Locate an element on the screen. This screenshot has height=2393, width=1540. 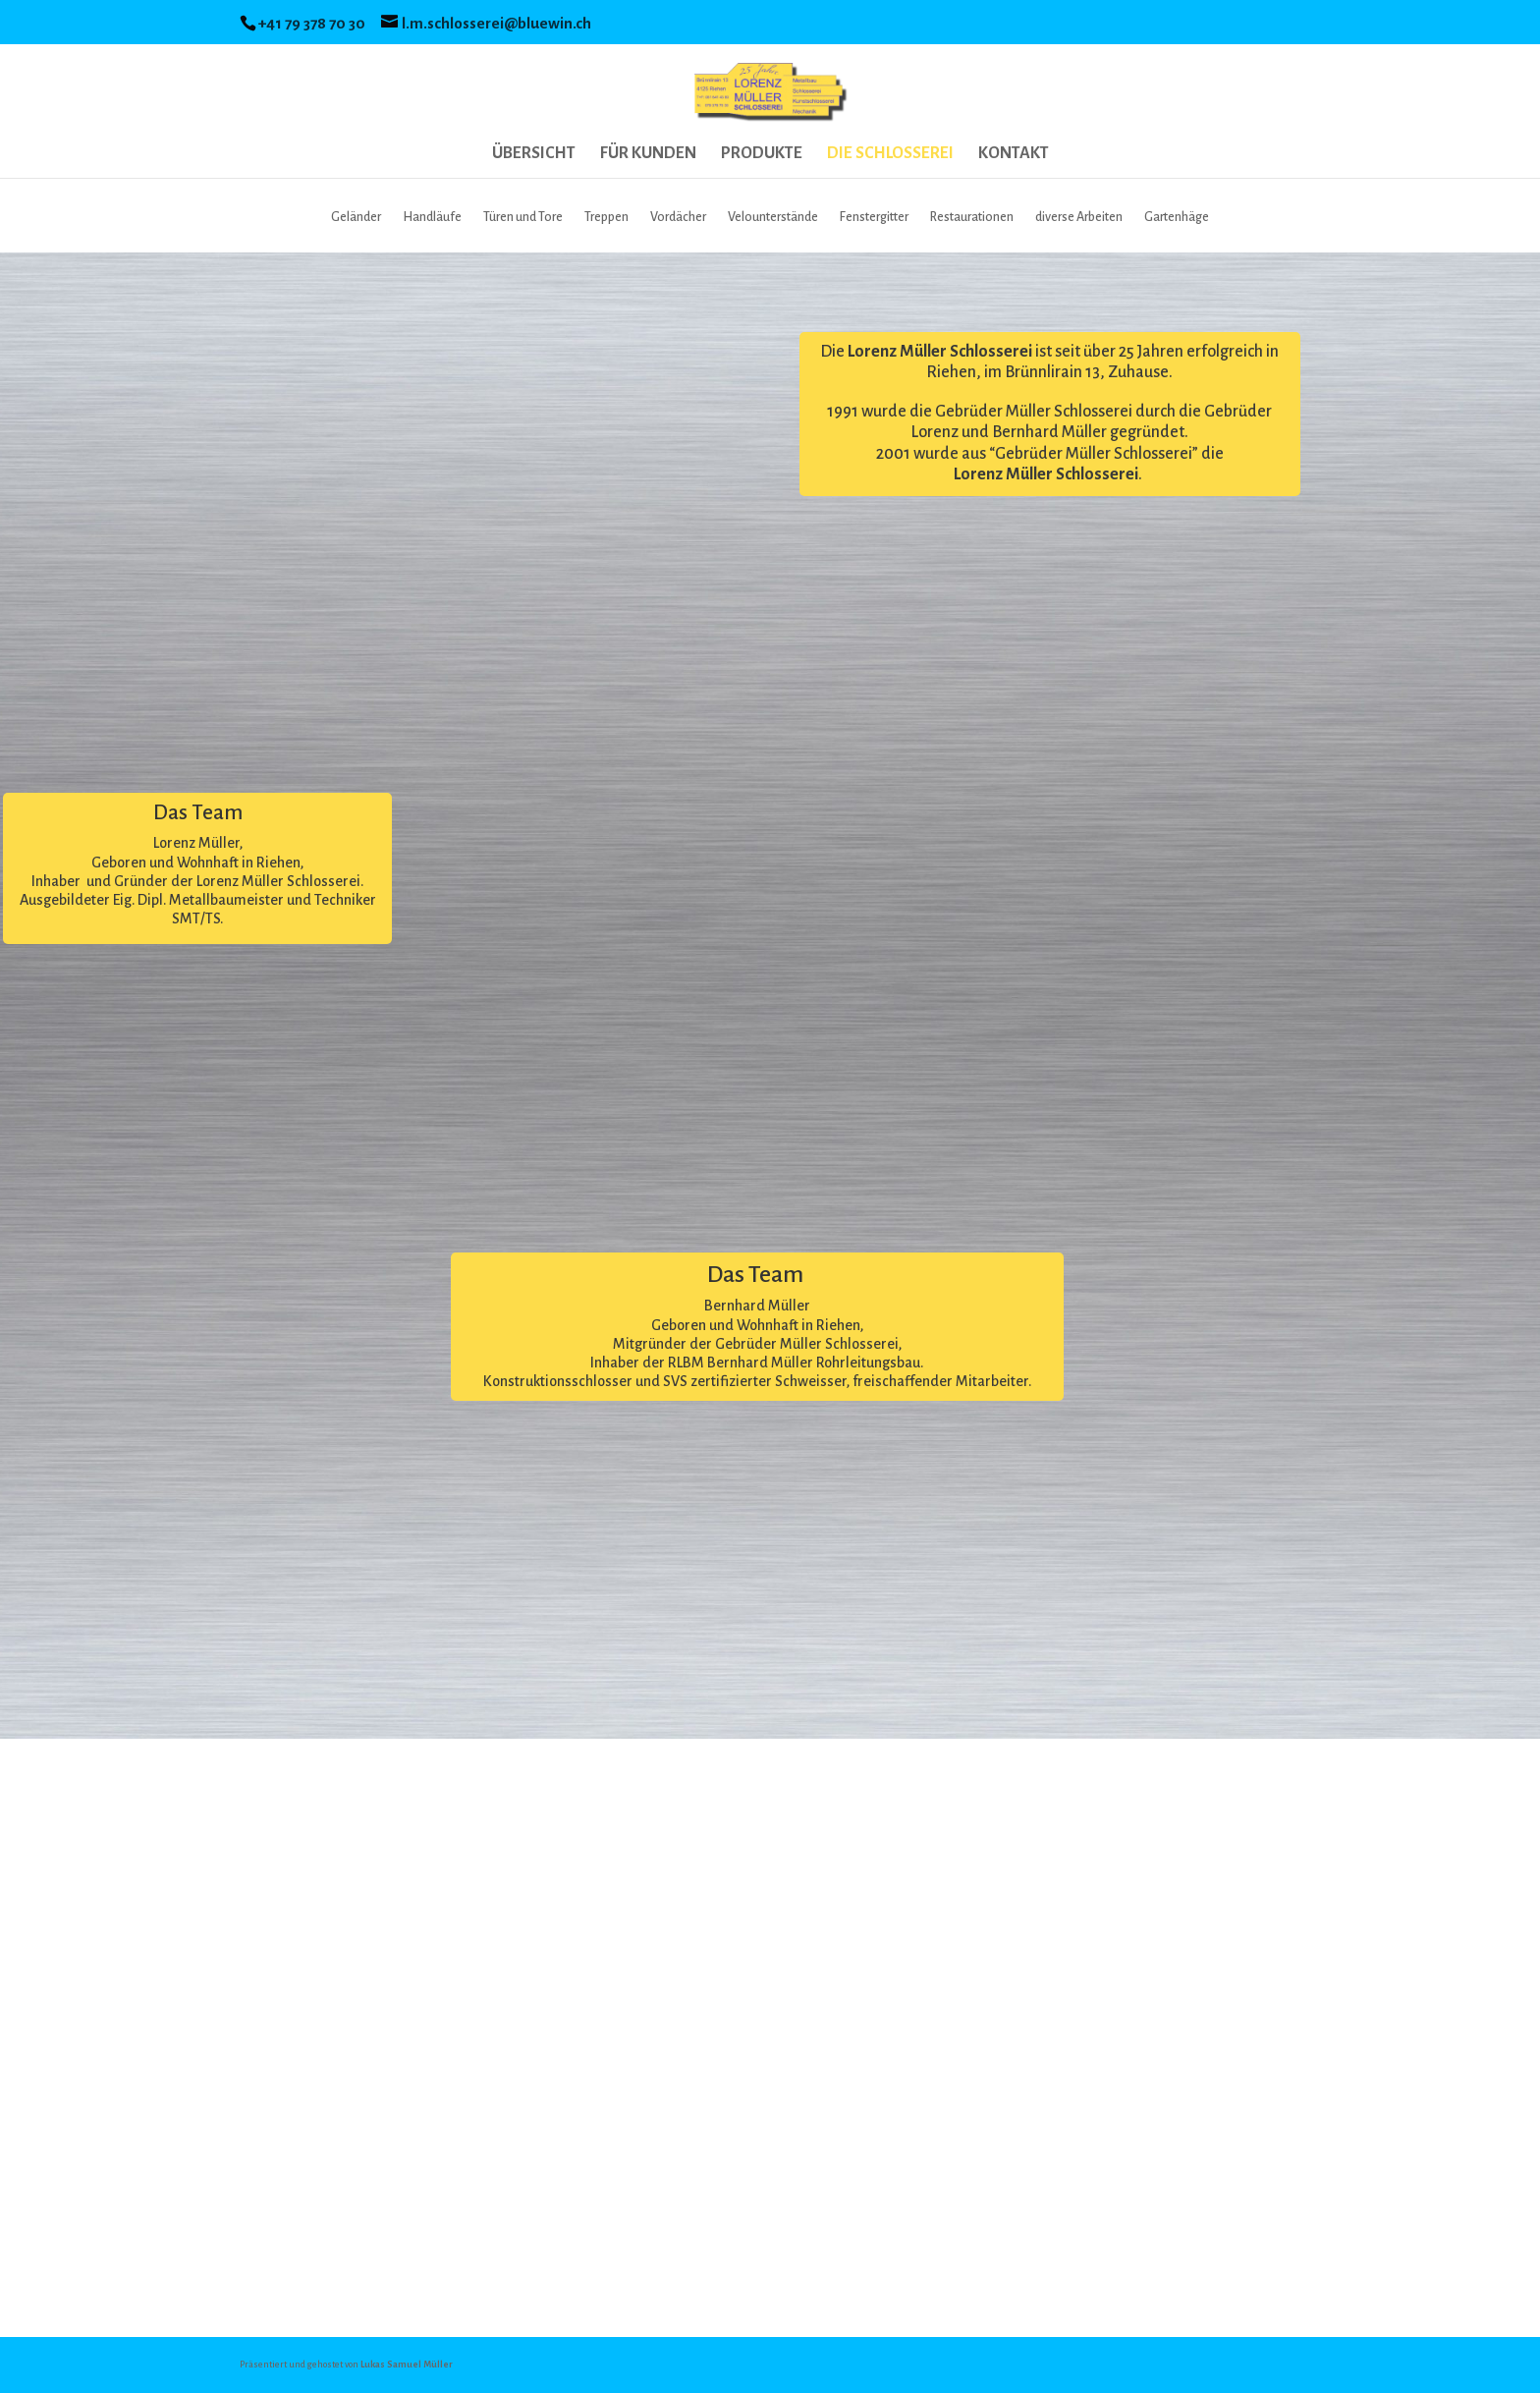
ÜBERSICHT is located at coordinates (534, 154).